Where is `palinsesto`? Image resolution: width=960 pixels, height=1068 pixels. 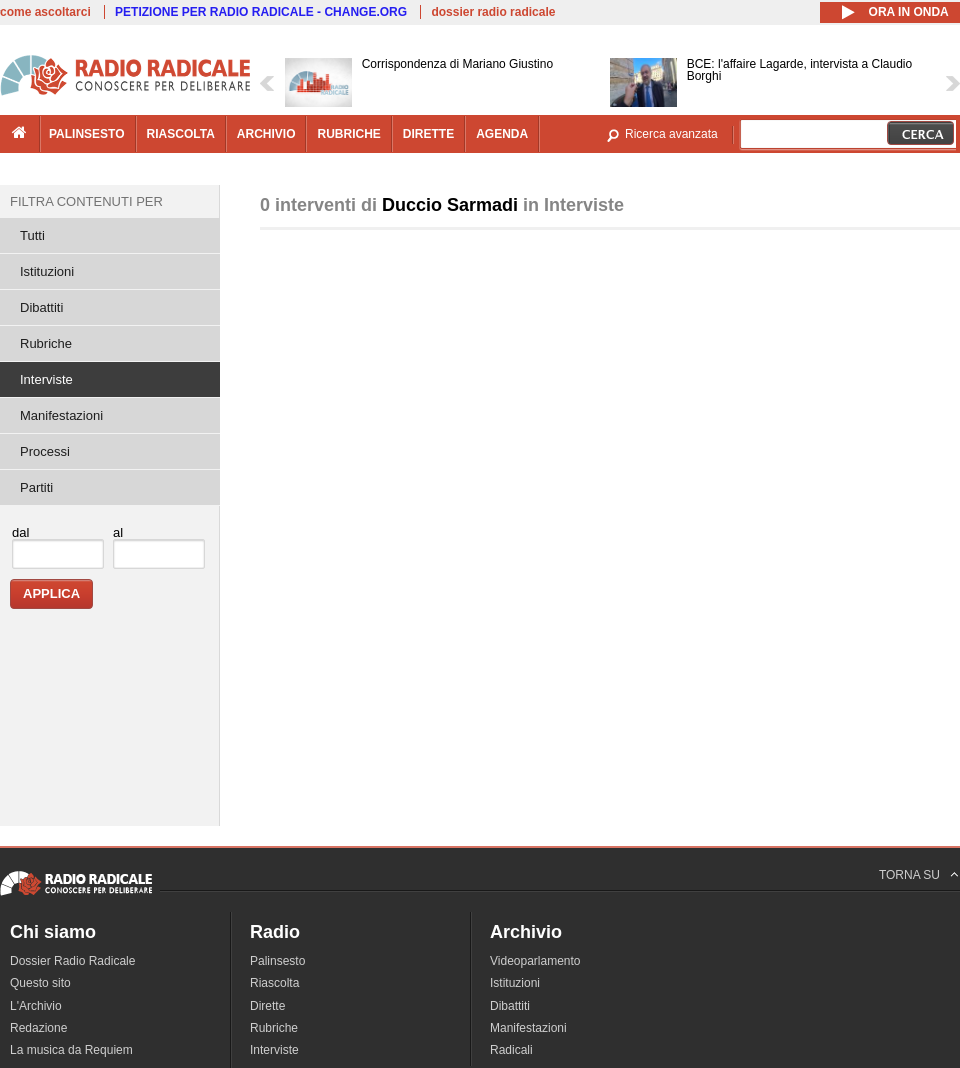 palinsesto is located at coordinates (87, 134).